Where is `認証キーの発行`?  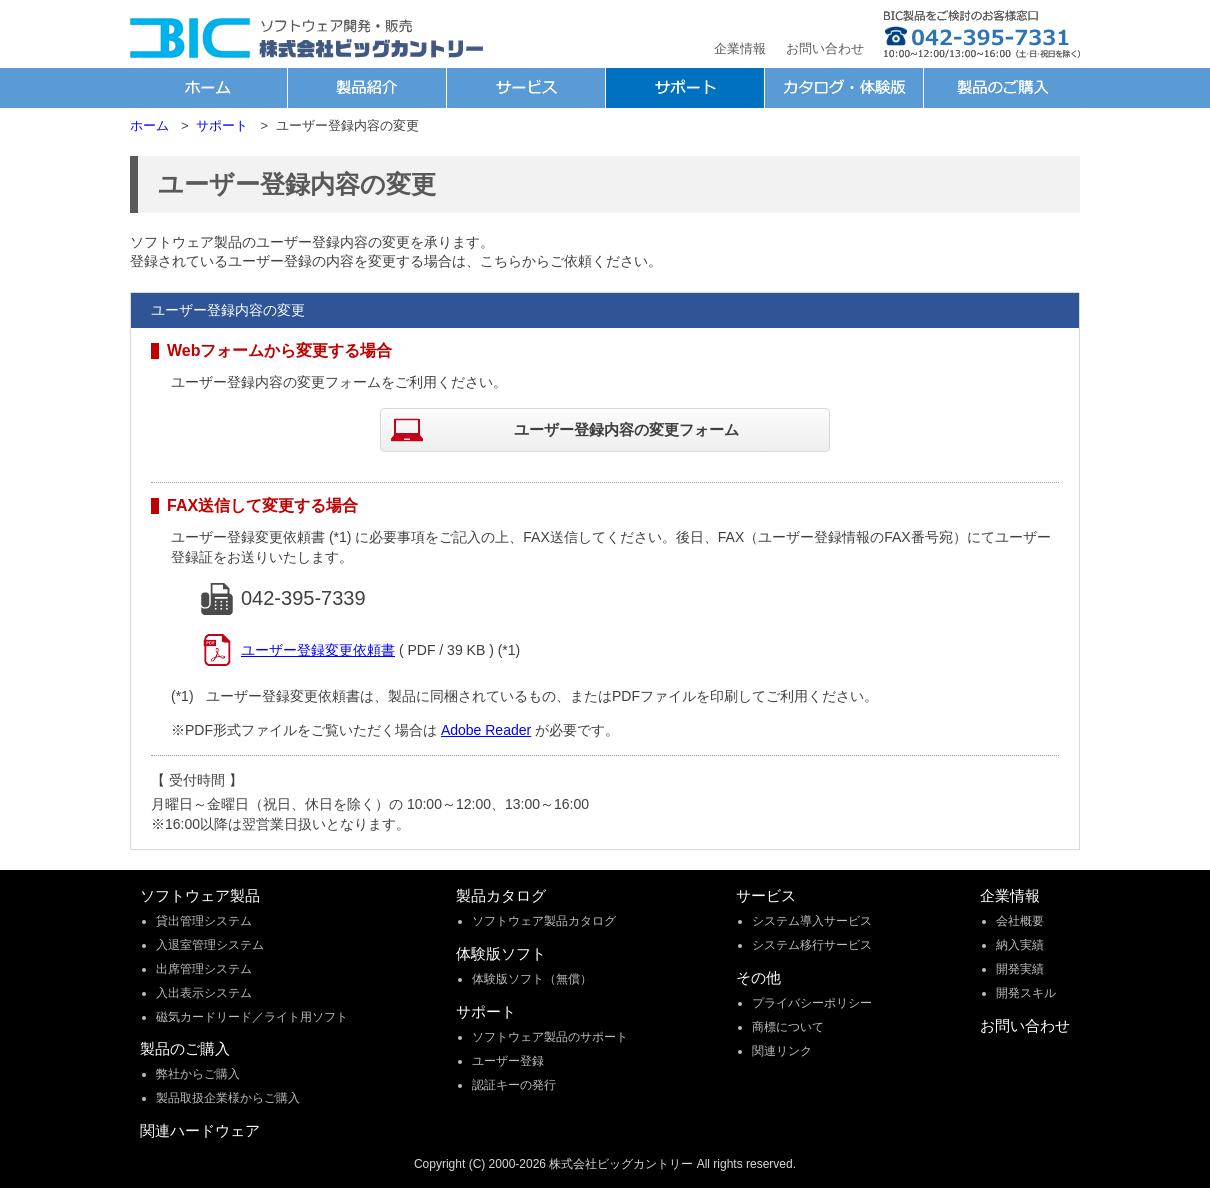 認証キーの発行 is located at coordinates (514, 1085).